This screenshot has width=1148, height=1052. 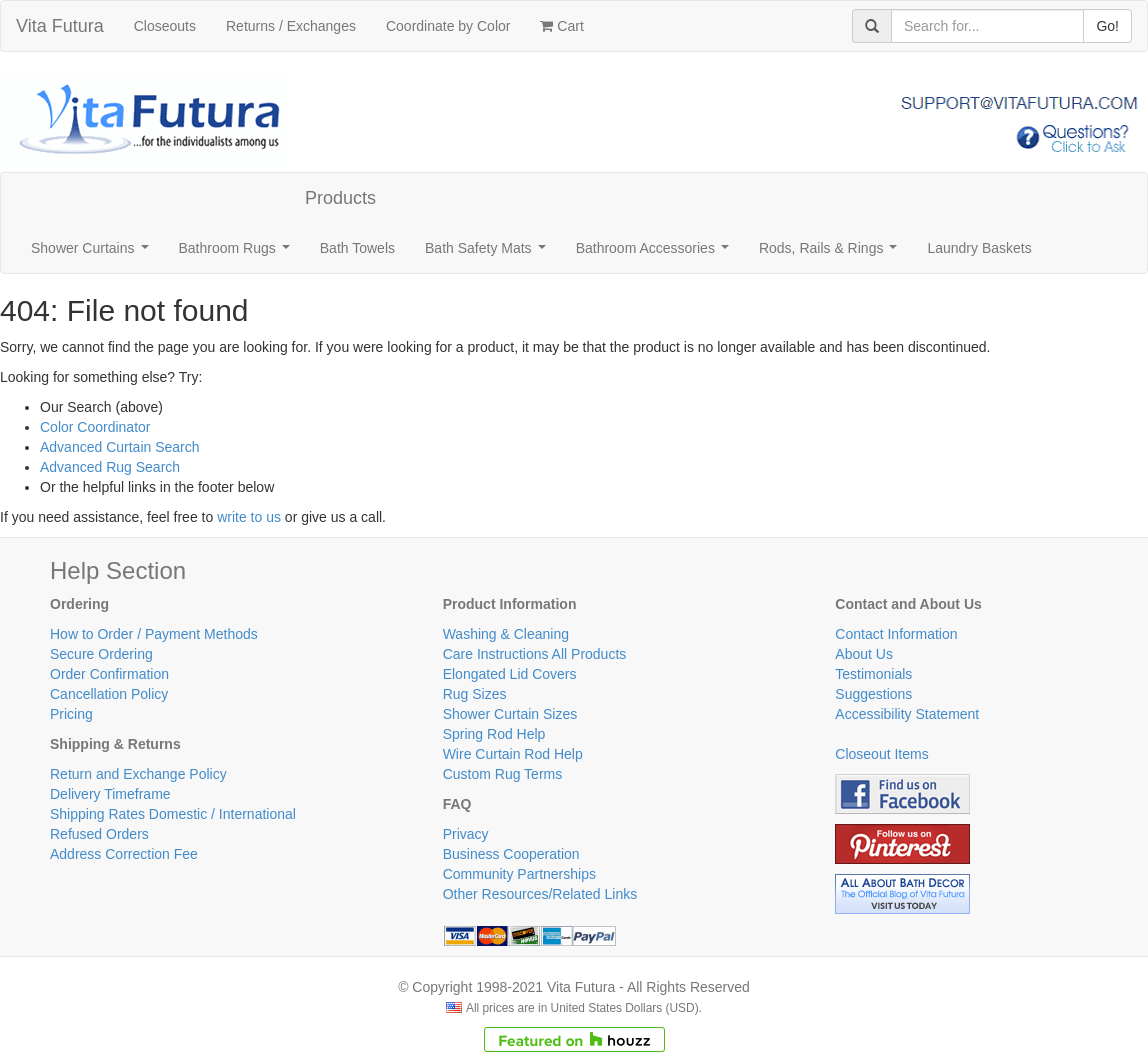 What do you see at coordinates (832, 253) in the screenshot?
I see `Rods, Rails & Rings` at bounding box center [832, 253].